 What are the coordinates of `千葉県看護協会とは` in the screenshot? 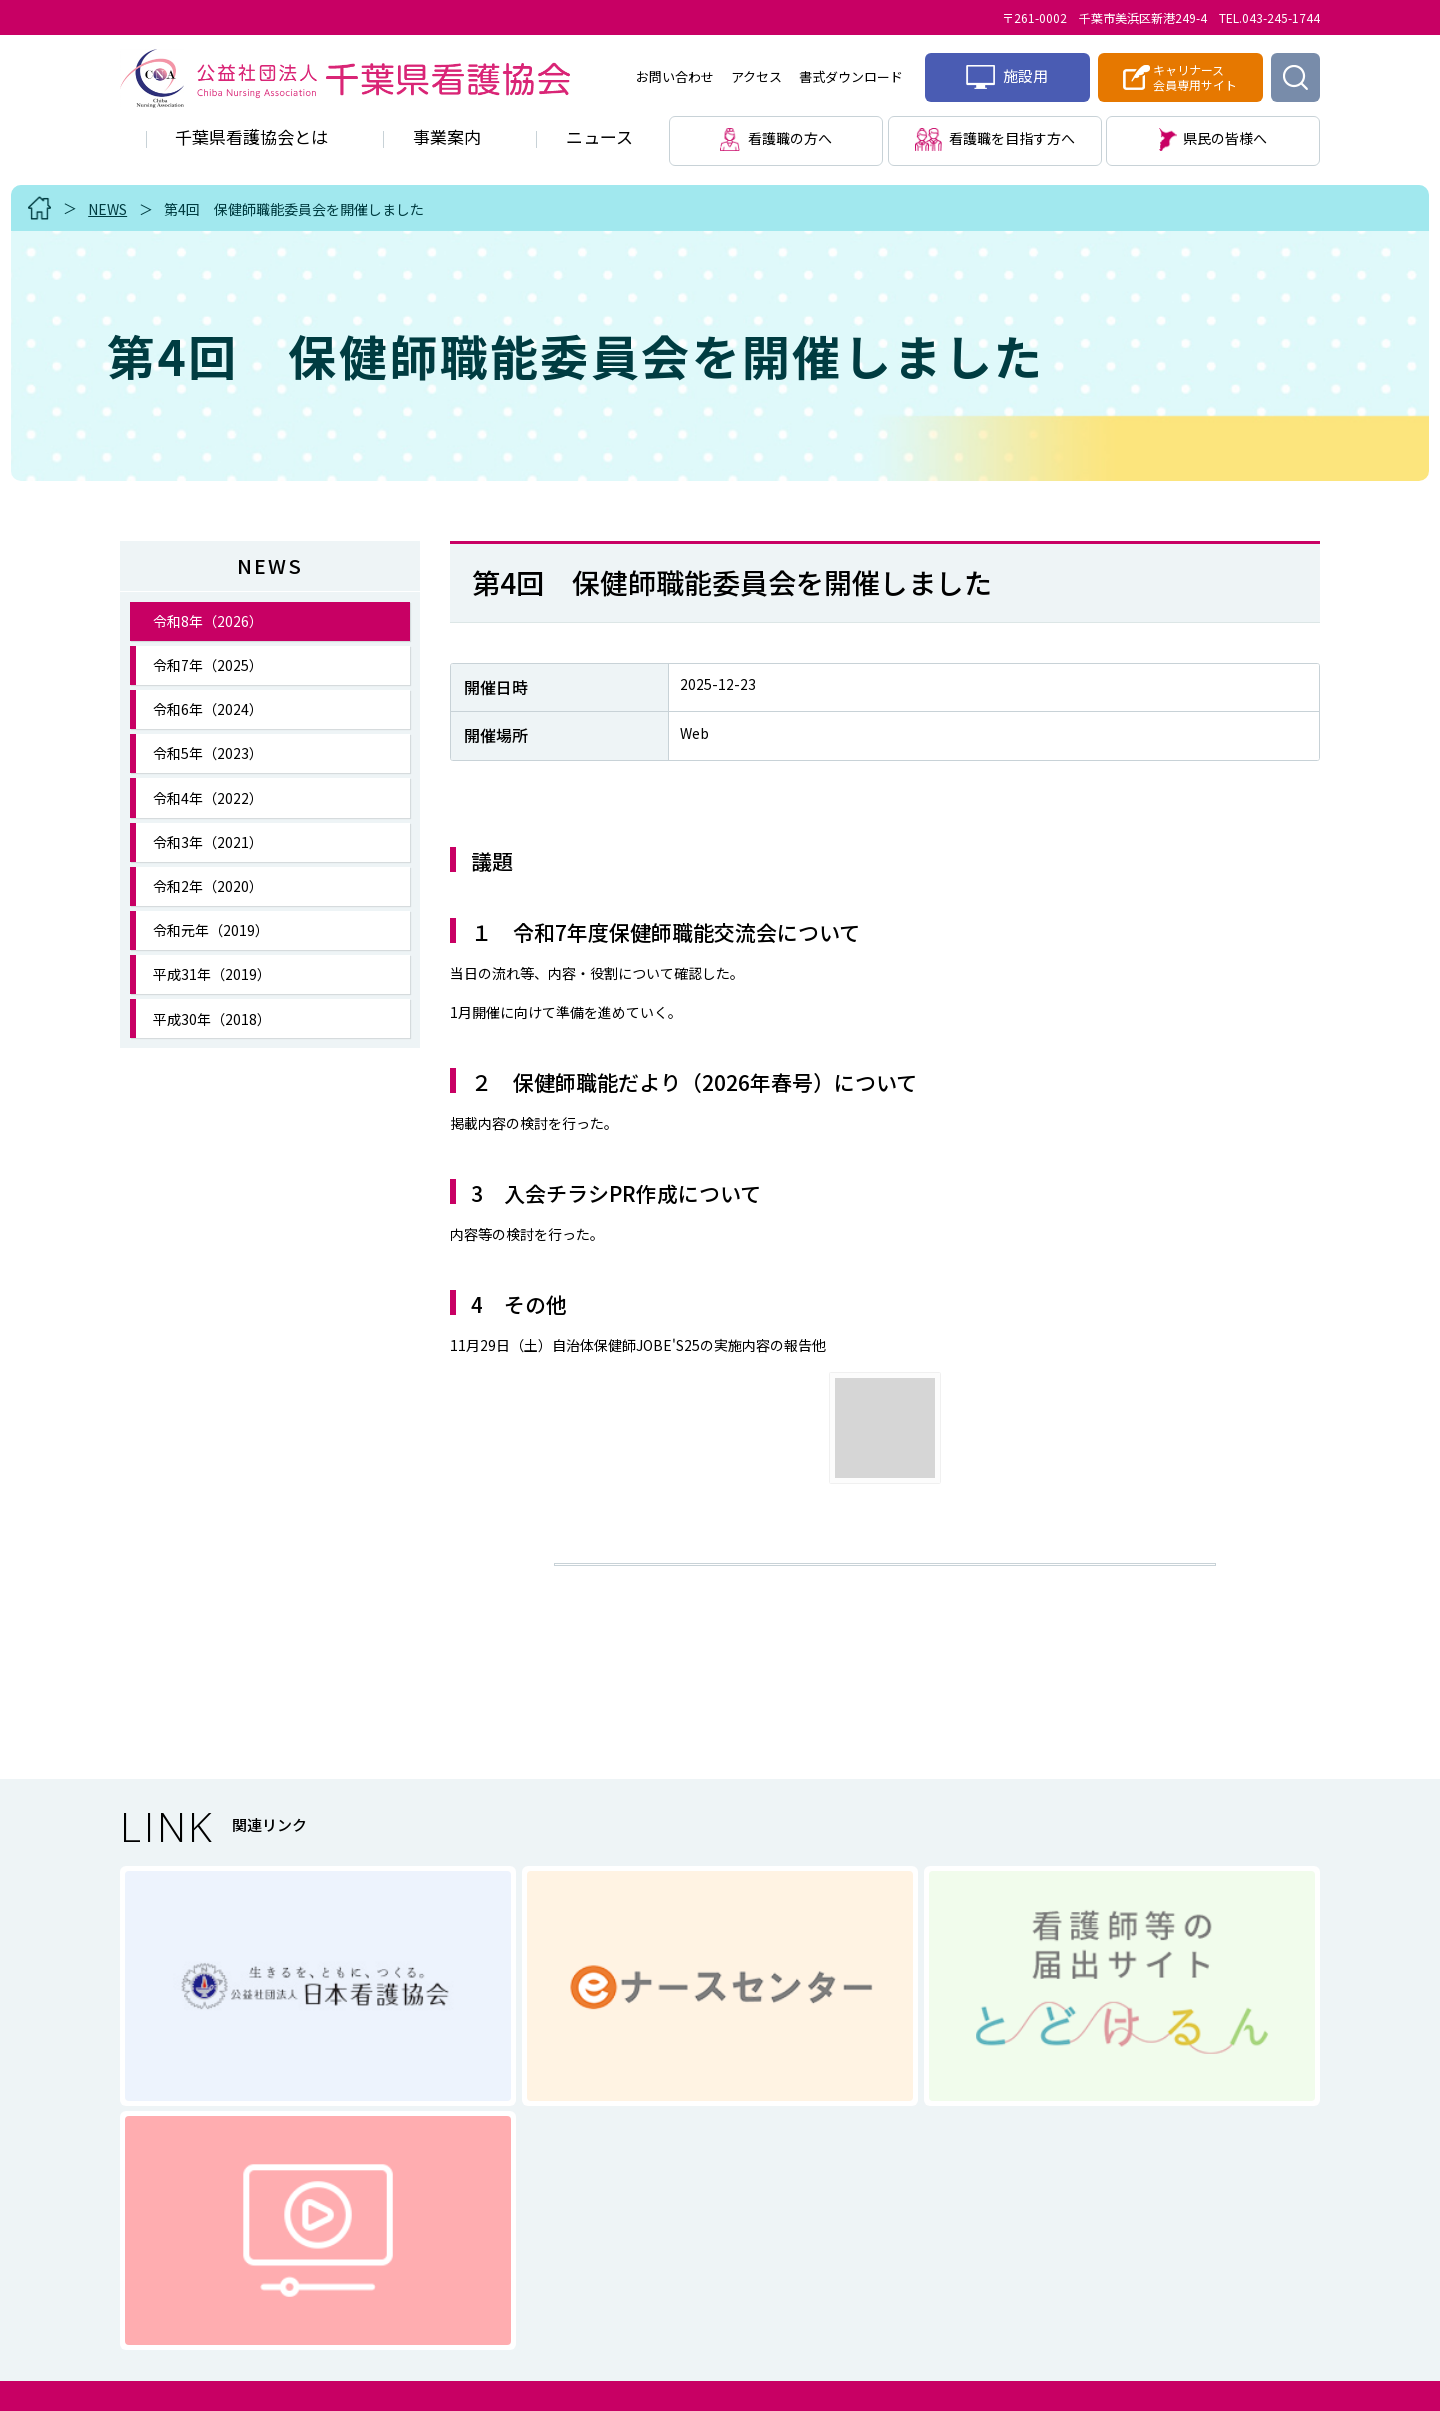 It's located at (251, 136).